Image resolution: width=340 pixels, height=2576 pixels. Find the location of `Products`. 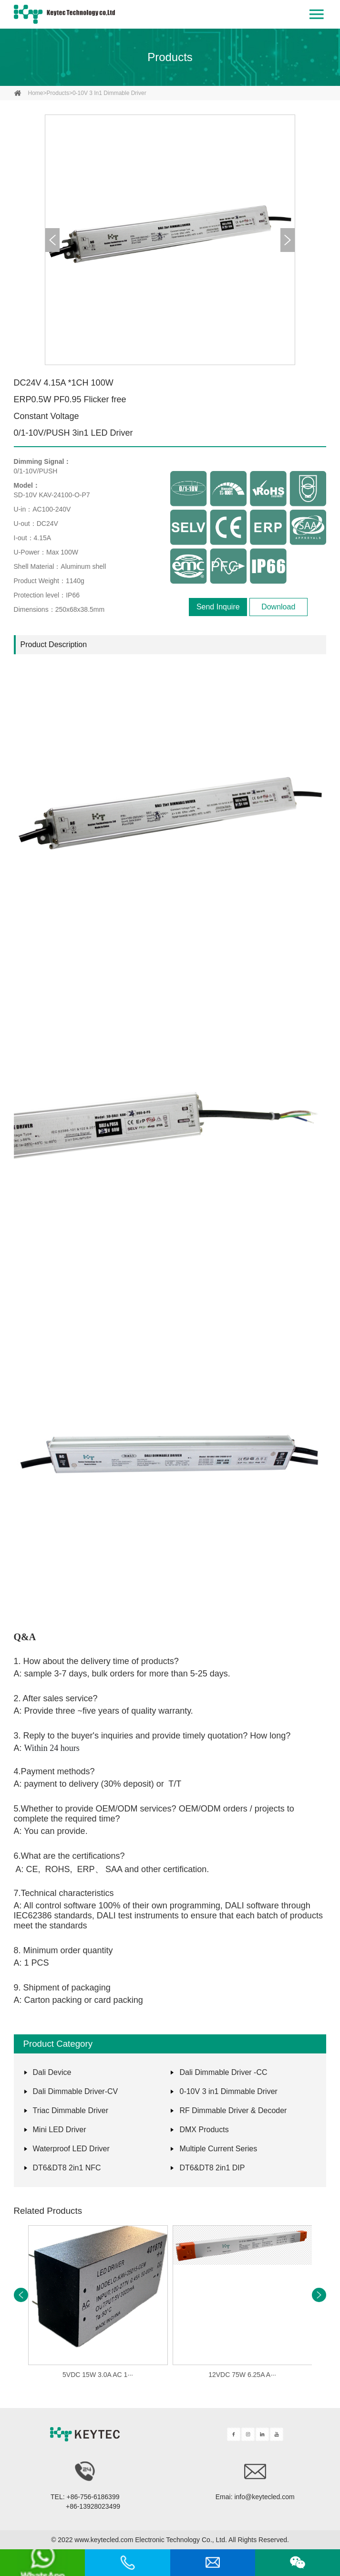

Products is located at coordinates (170, 57).